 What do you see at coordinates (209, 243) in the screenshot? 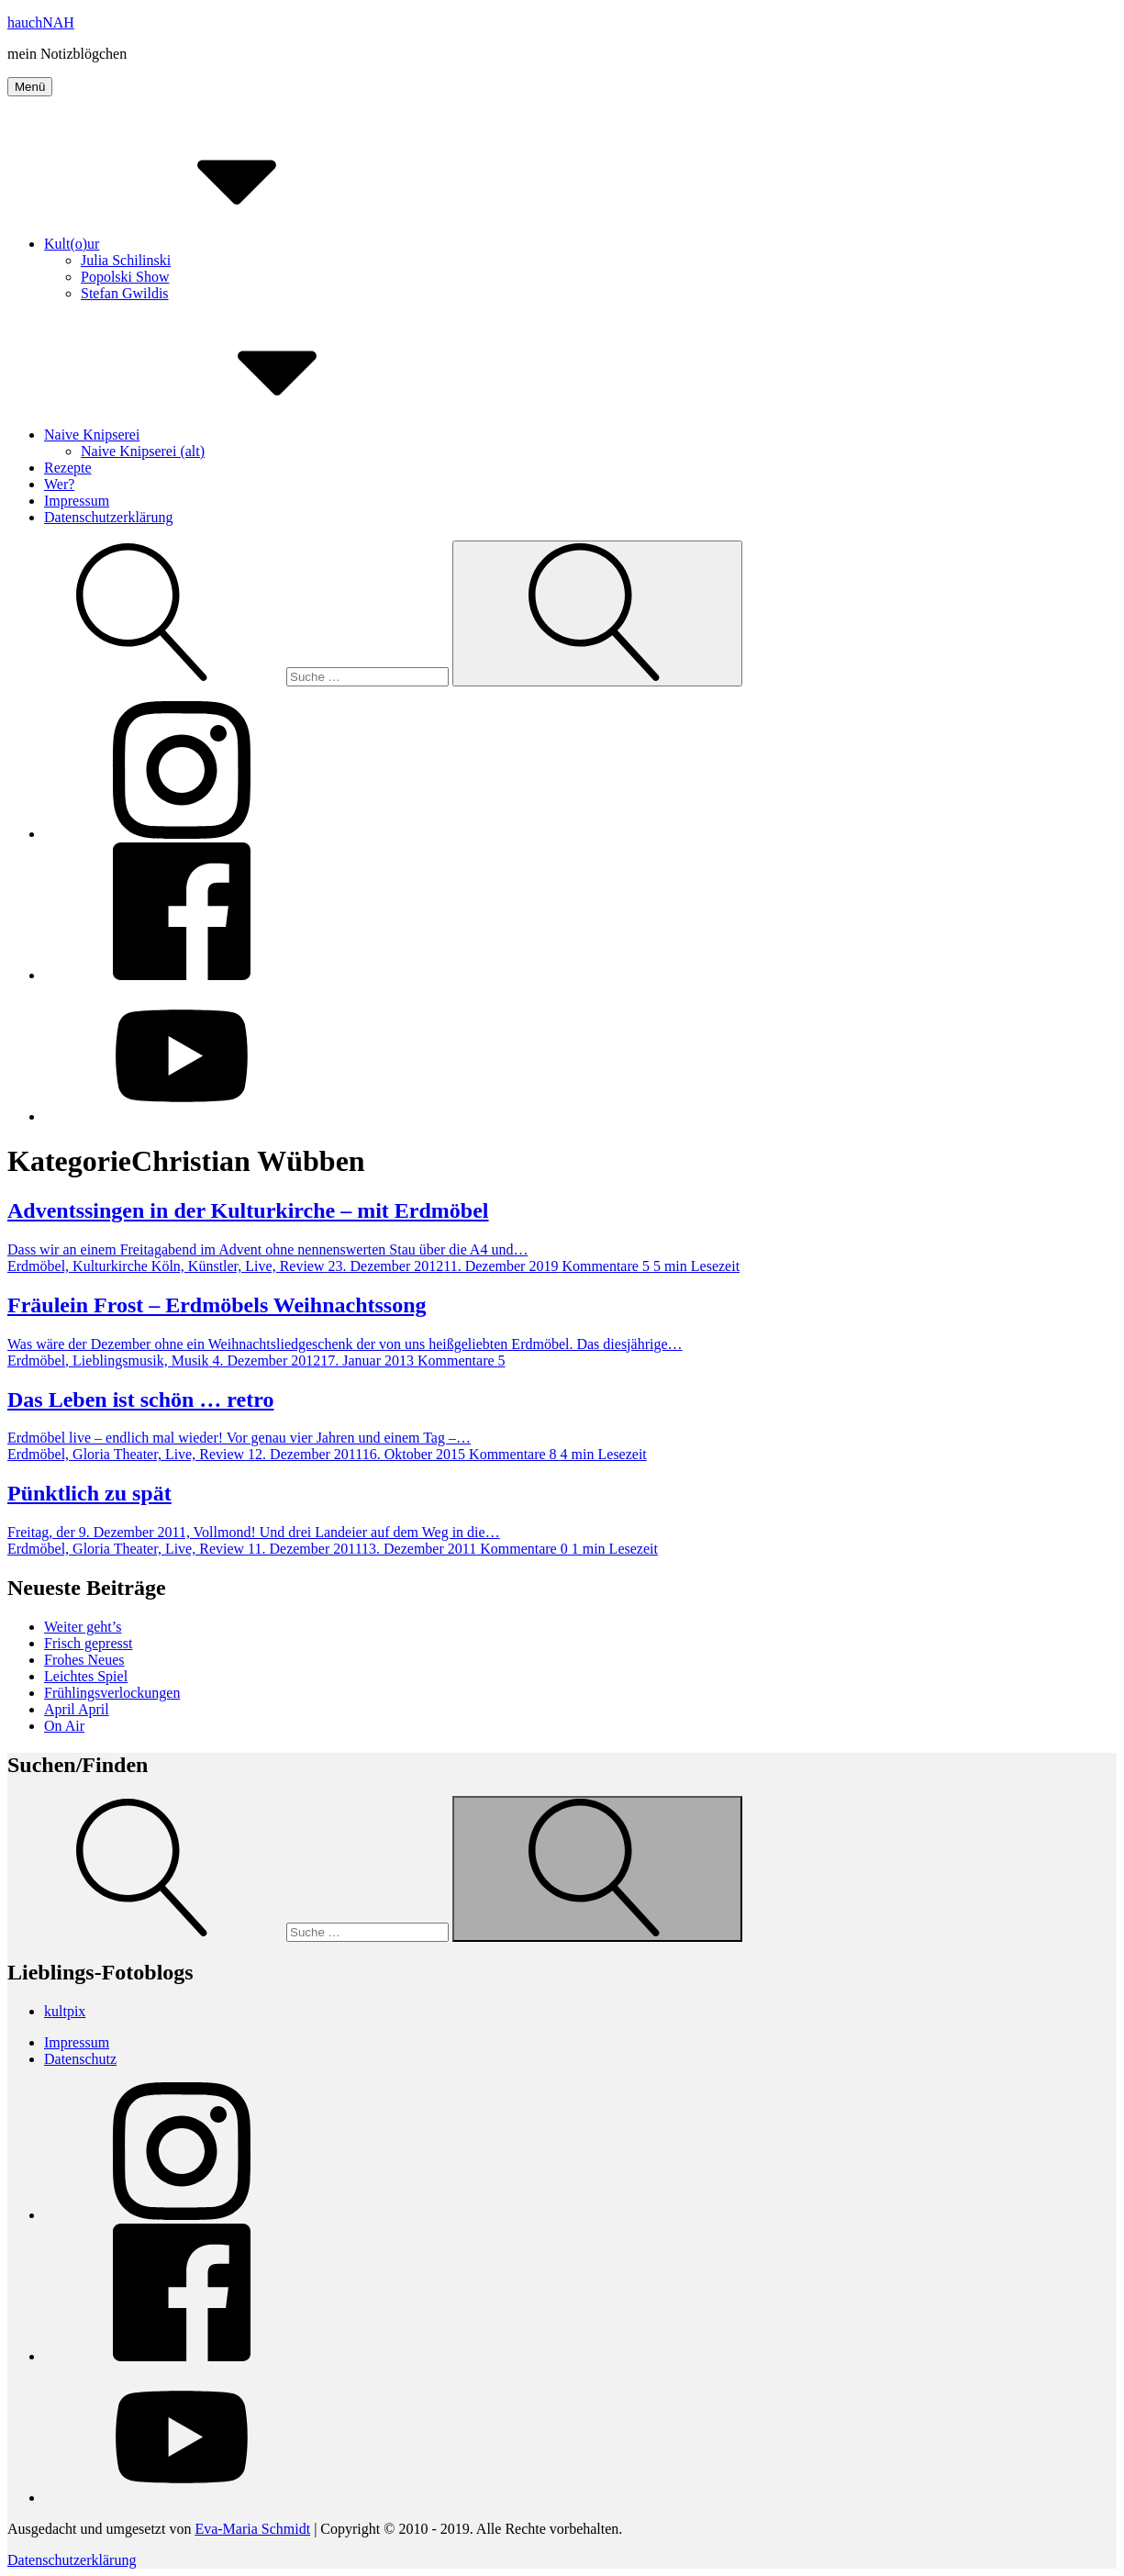
I see `Kult(o)ur` at bounding box center [209, 243].